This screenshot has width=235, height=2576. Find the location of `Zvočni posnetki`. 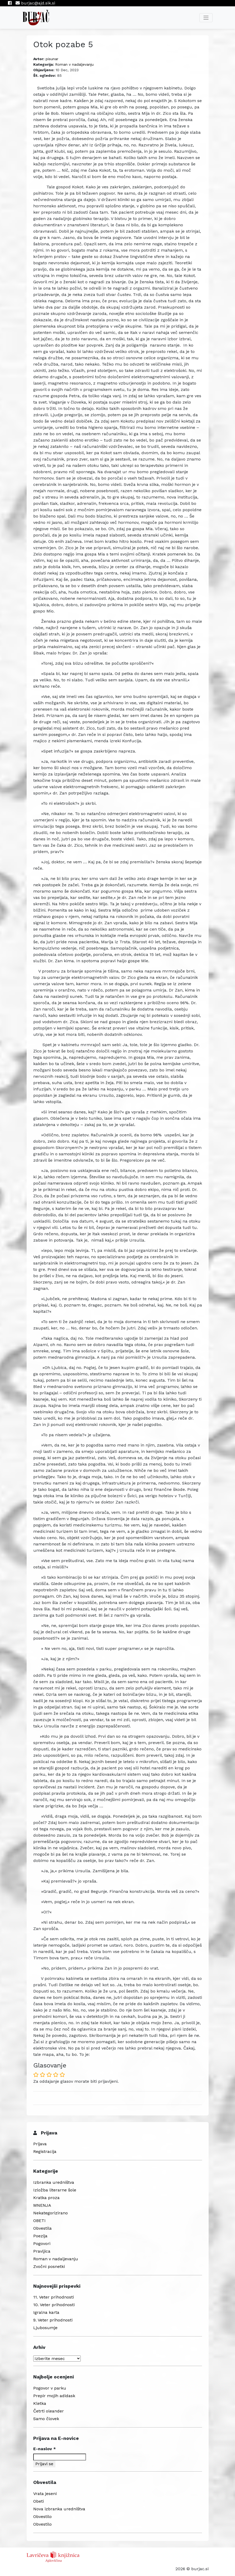

Zvočni posnetki is located at coordinates (49, 2266).